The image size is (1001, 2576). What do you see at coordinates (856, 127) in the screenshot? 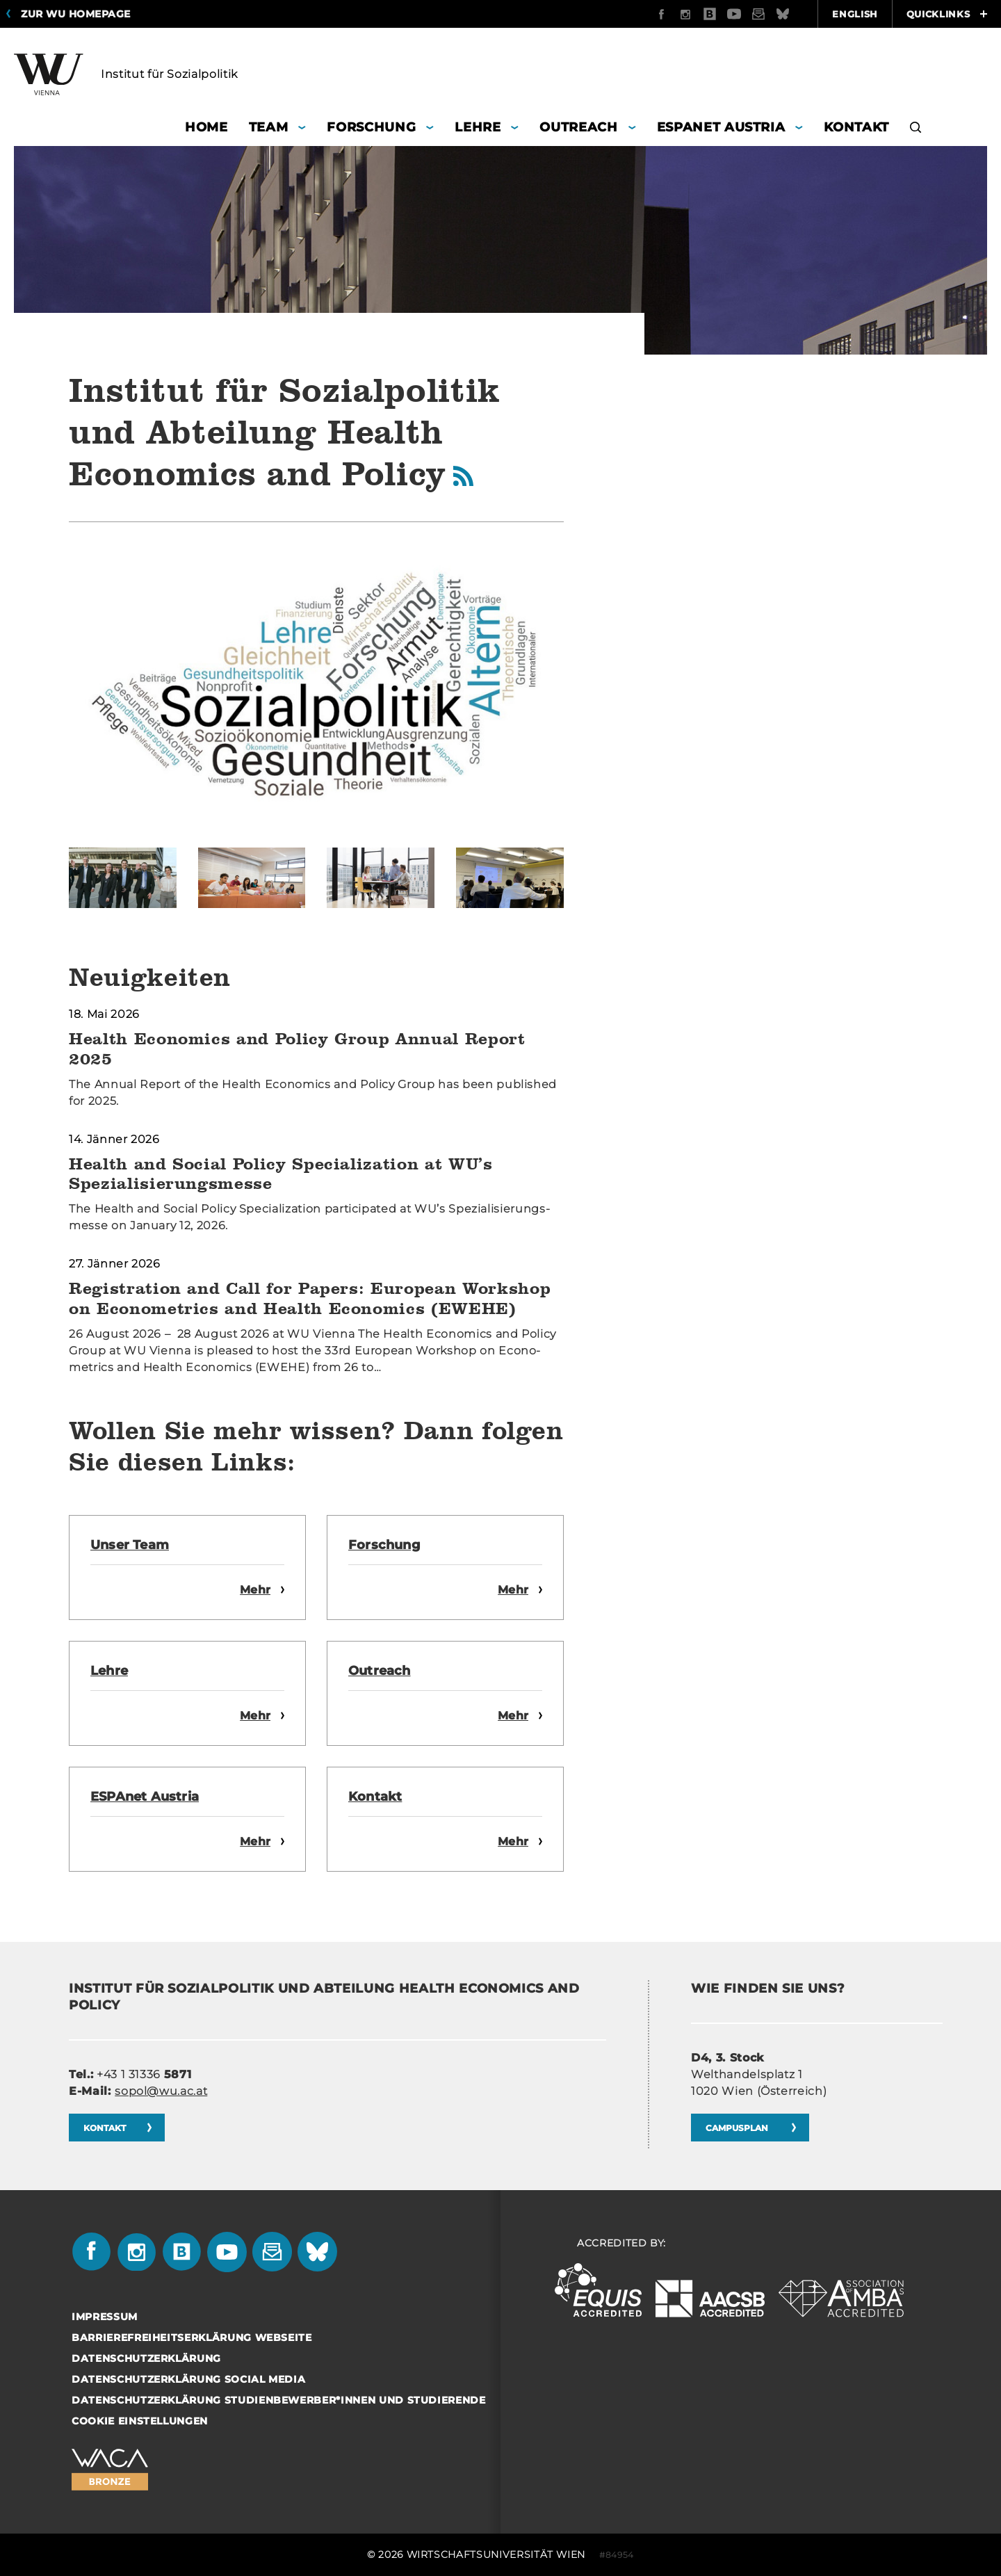
I see `Kontakt [button]` at bounding box center [856, 127].